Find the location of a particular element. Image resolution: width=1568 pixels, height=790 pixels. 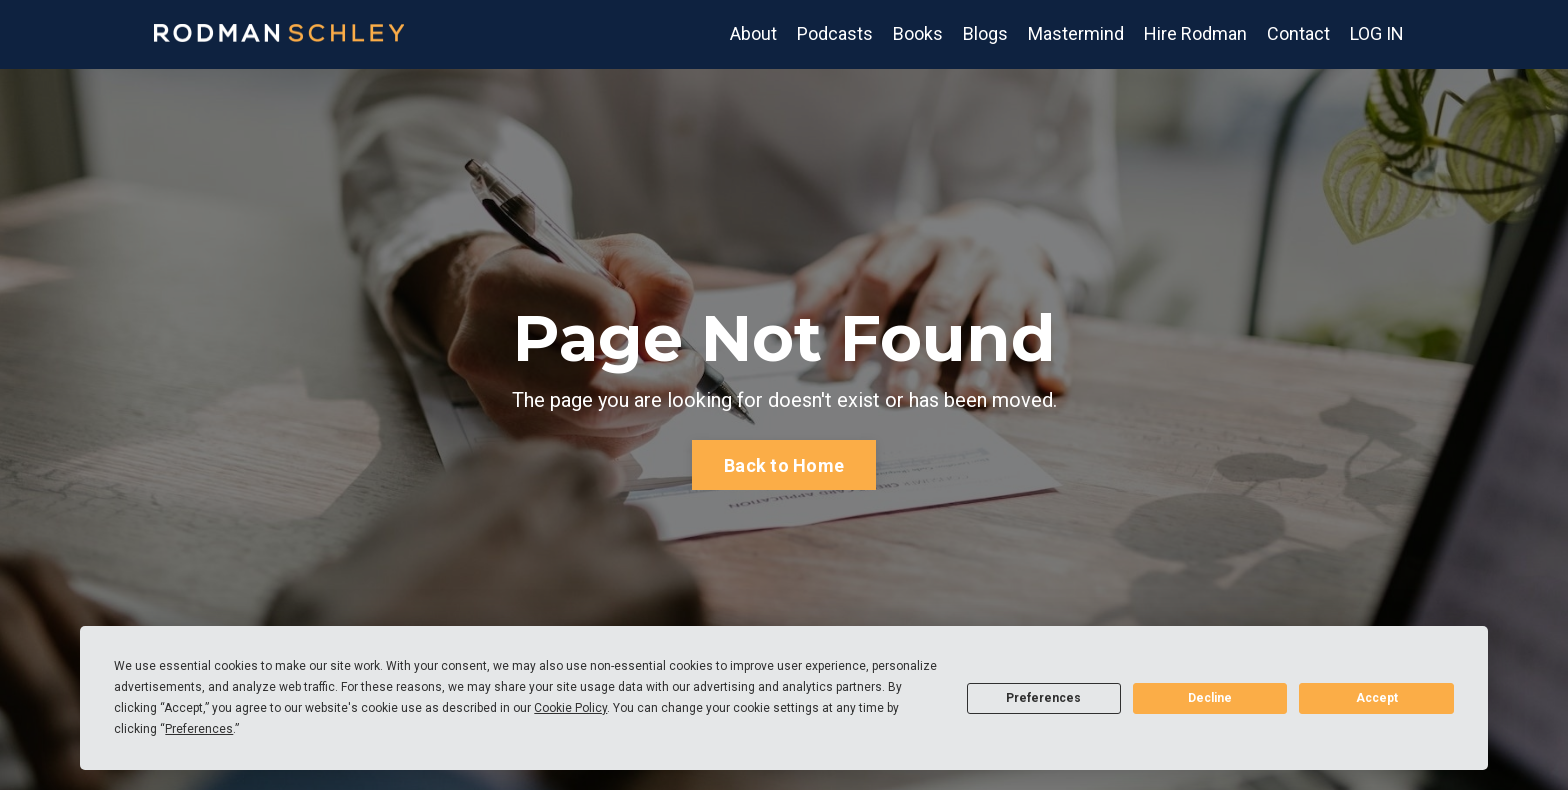

Hire Rodman is located at coordinates (1195, 33).